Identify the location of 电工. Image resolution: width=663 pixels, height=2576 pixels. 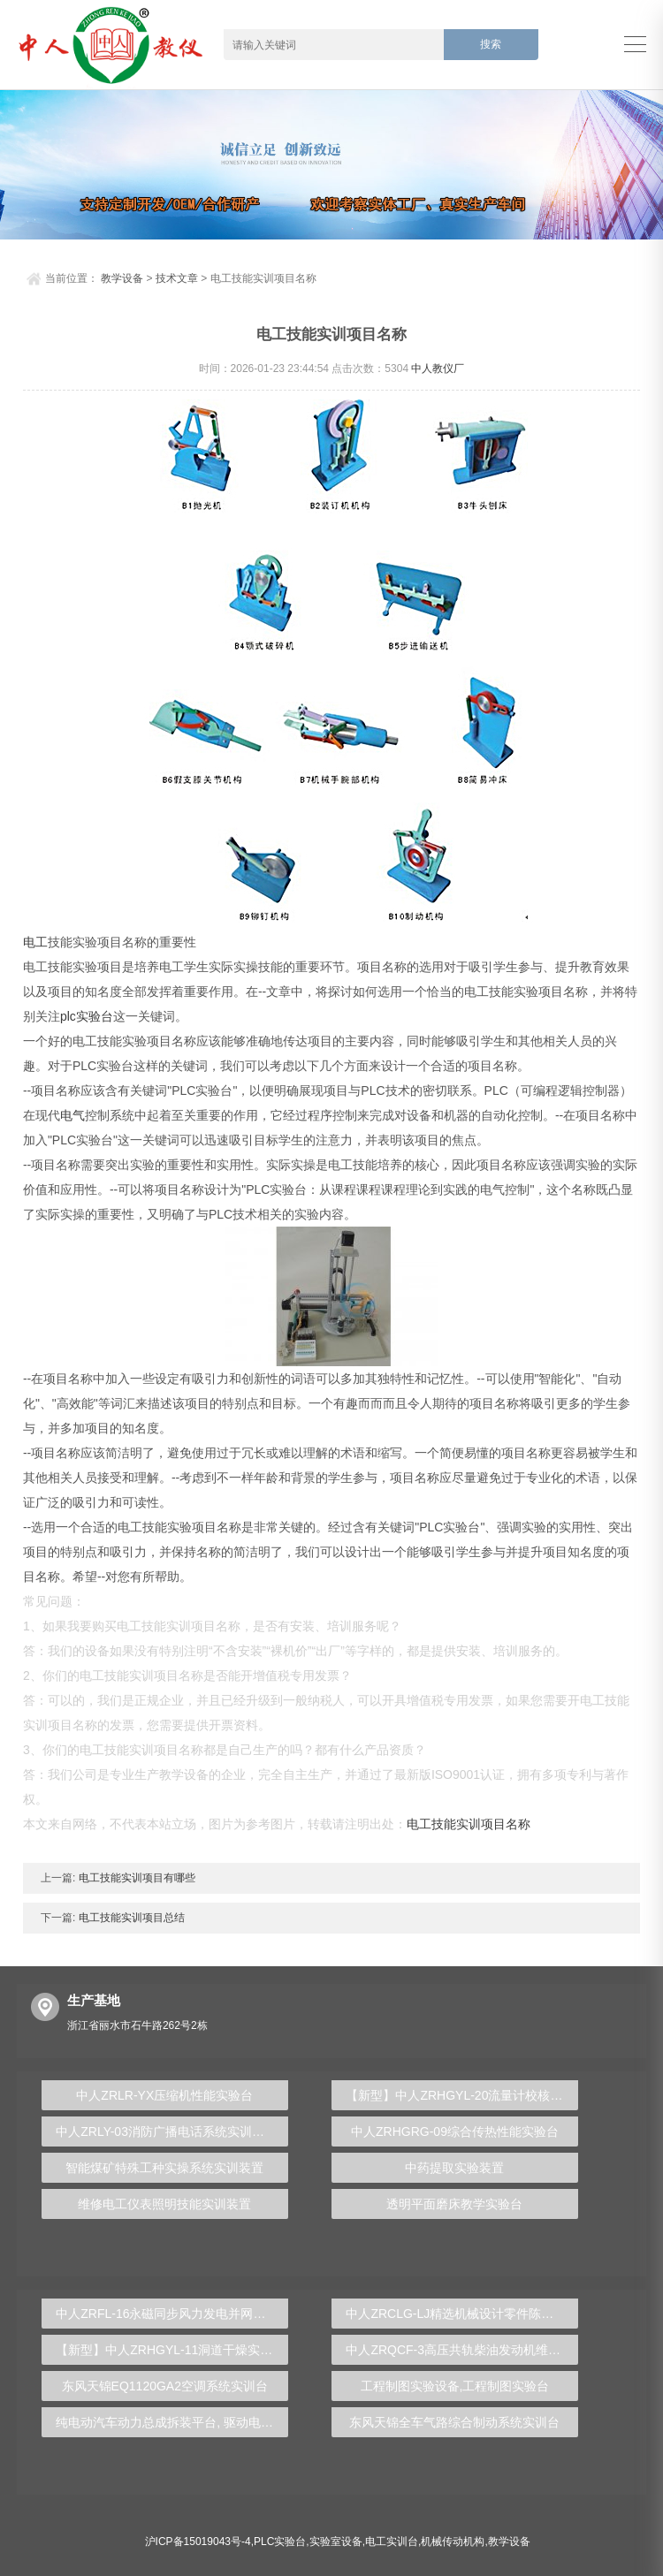
(35, 942).